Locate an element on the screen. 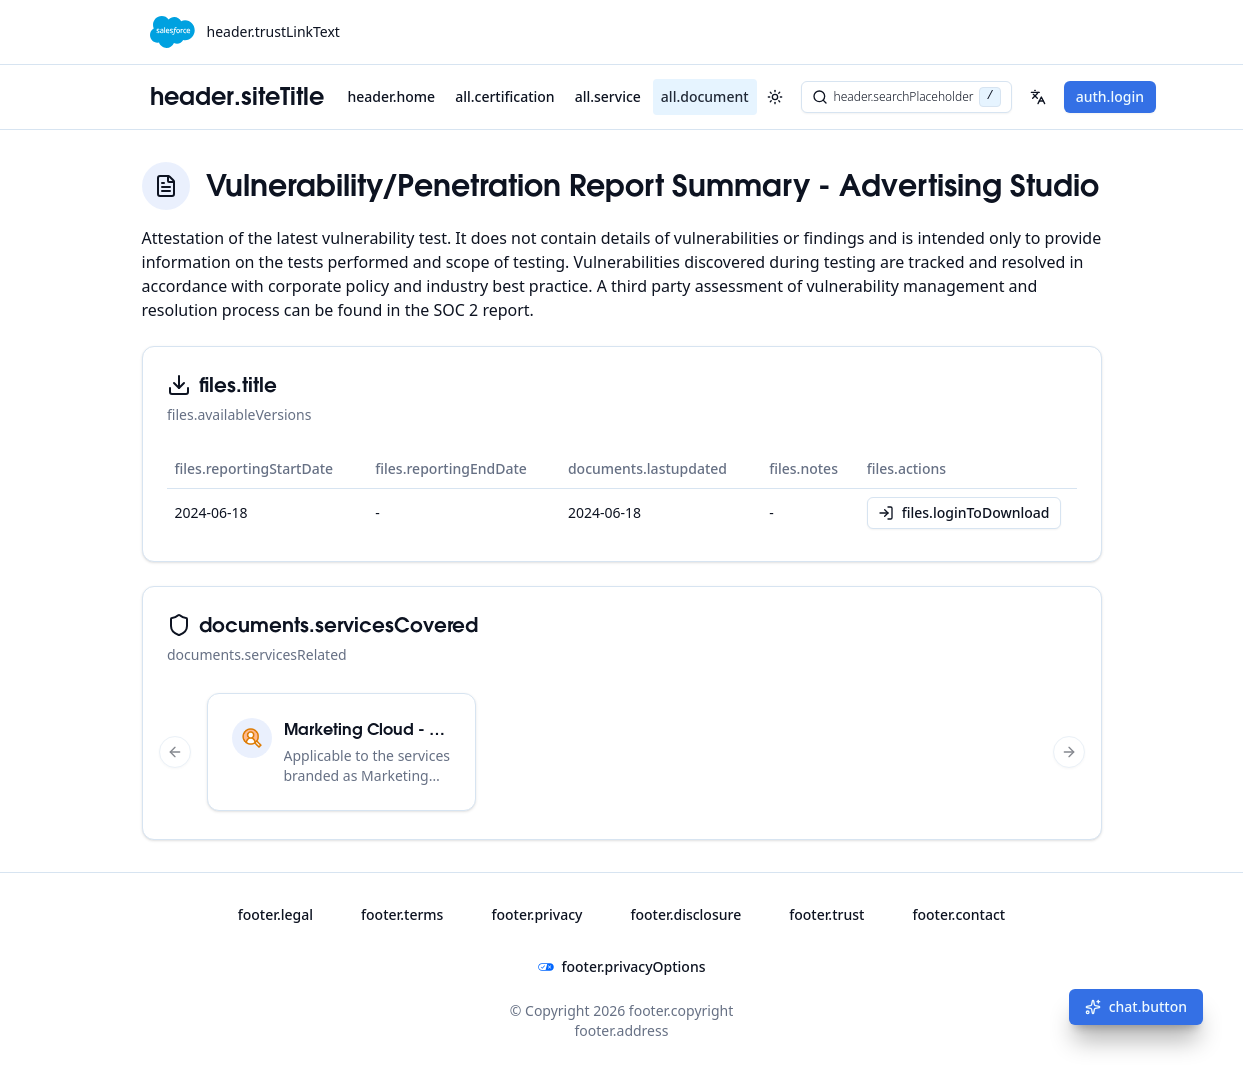 This screenshot has height=1065, width=1243. header.home is located at coordinates (392, 96).